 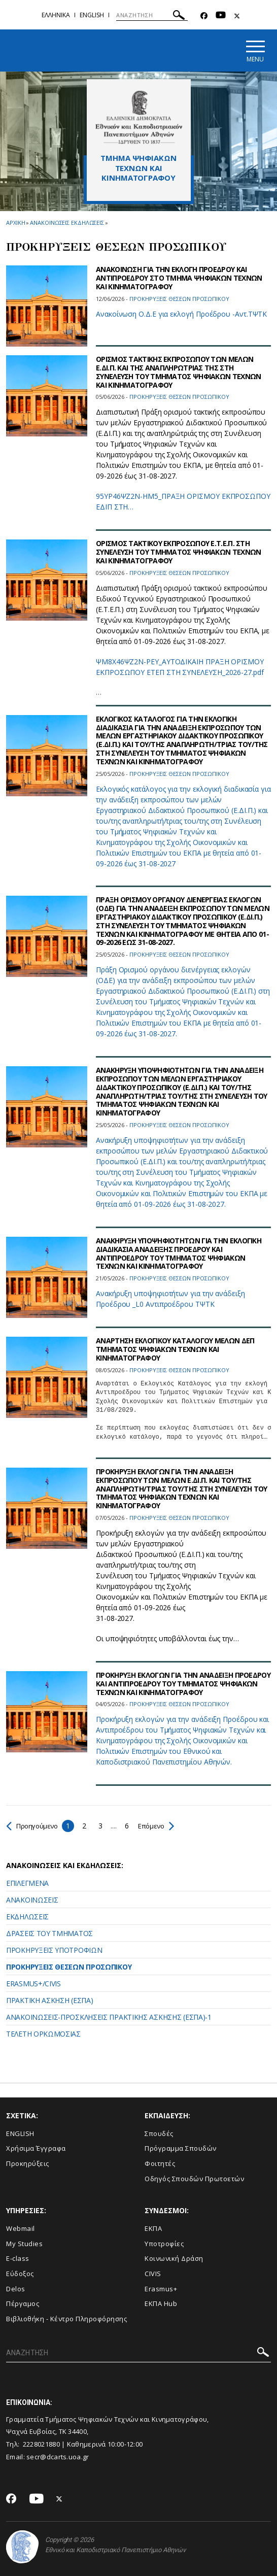 What do you see at coordinates (161, 1826) in the screenshot?
I see `Επόμενο` at bounding box center [161, 1826].